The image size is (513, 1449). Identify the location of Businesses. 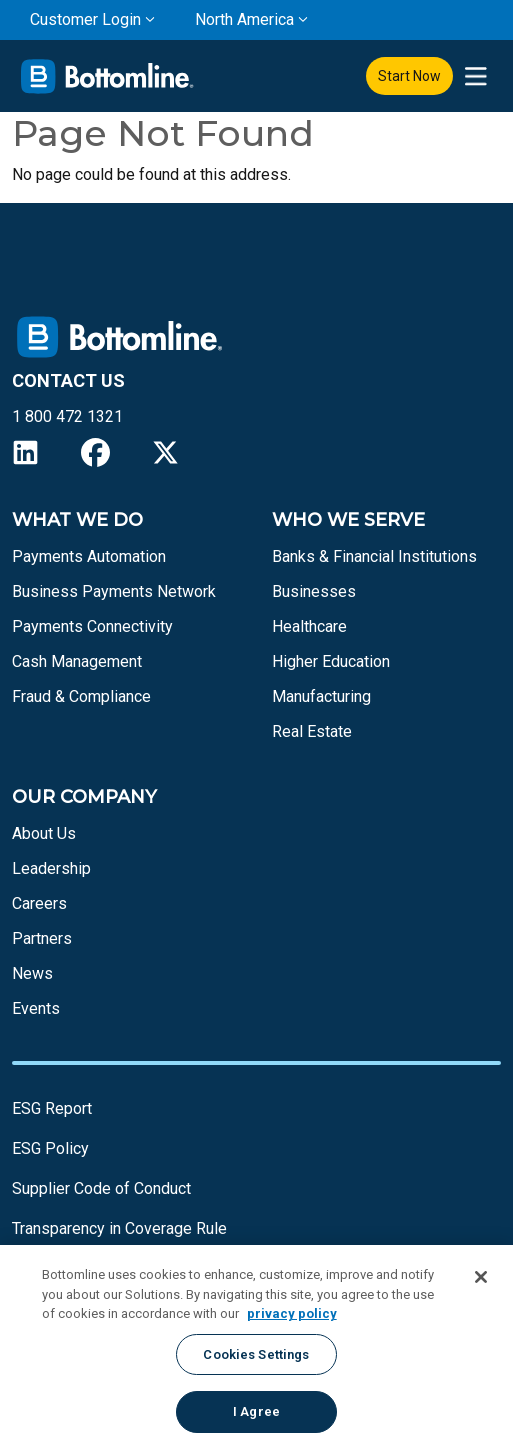
(314, 591).